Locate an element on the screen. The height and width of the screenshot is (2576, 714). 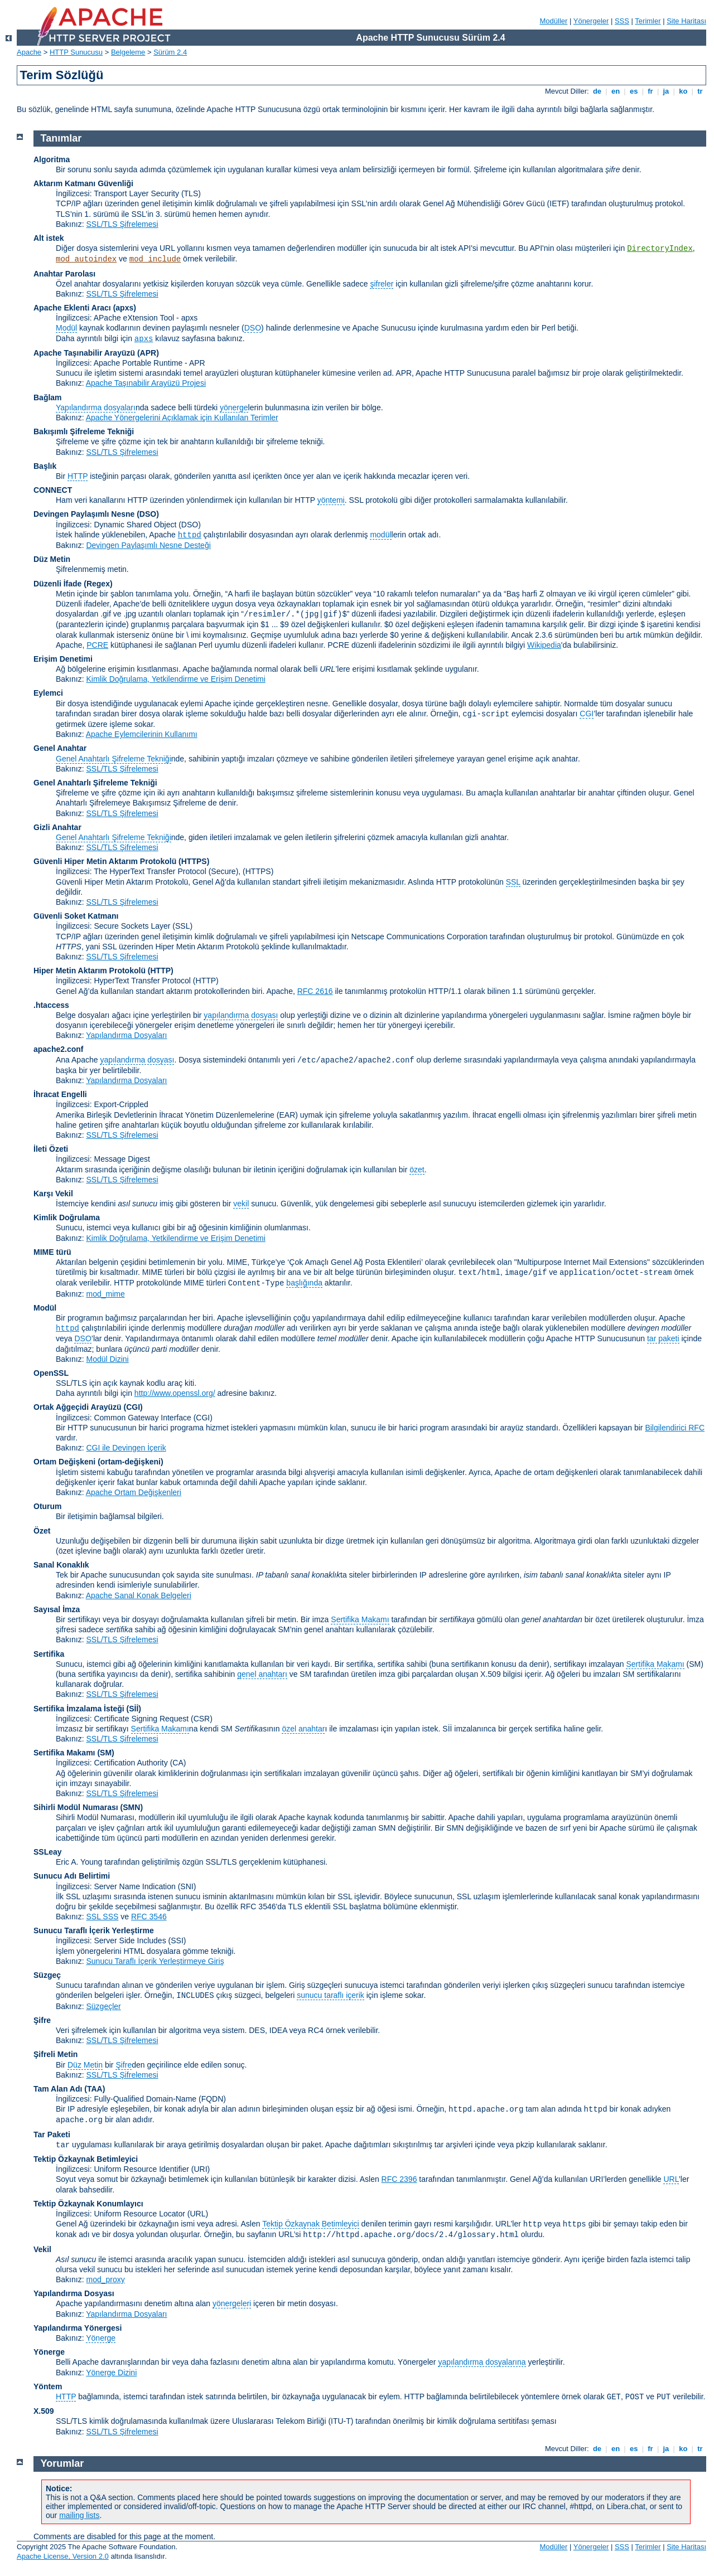
tr is located at coordinates (700, 91).